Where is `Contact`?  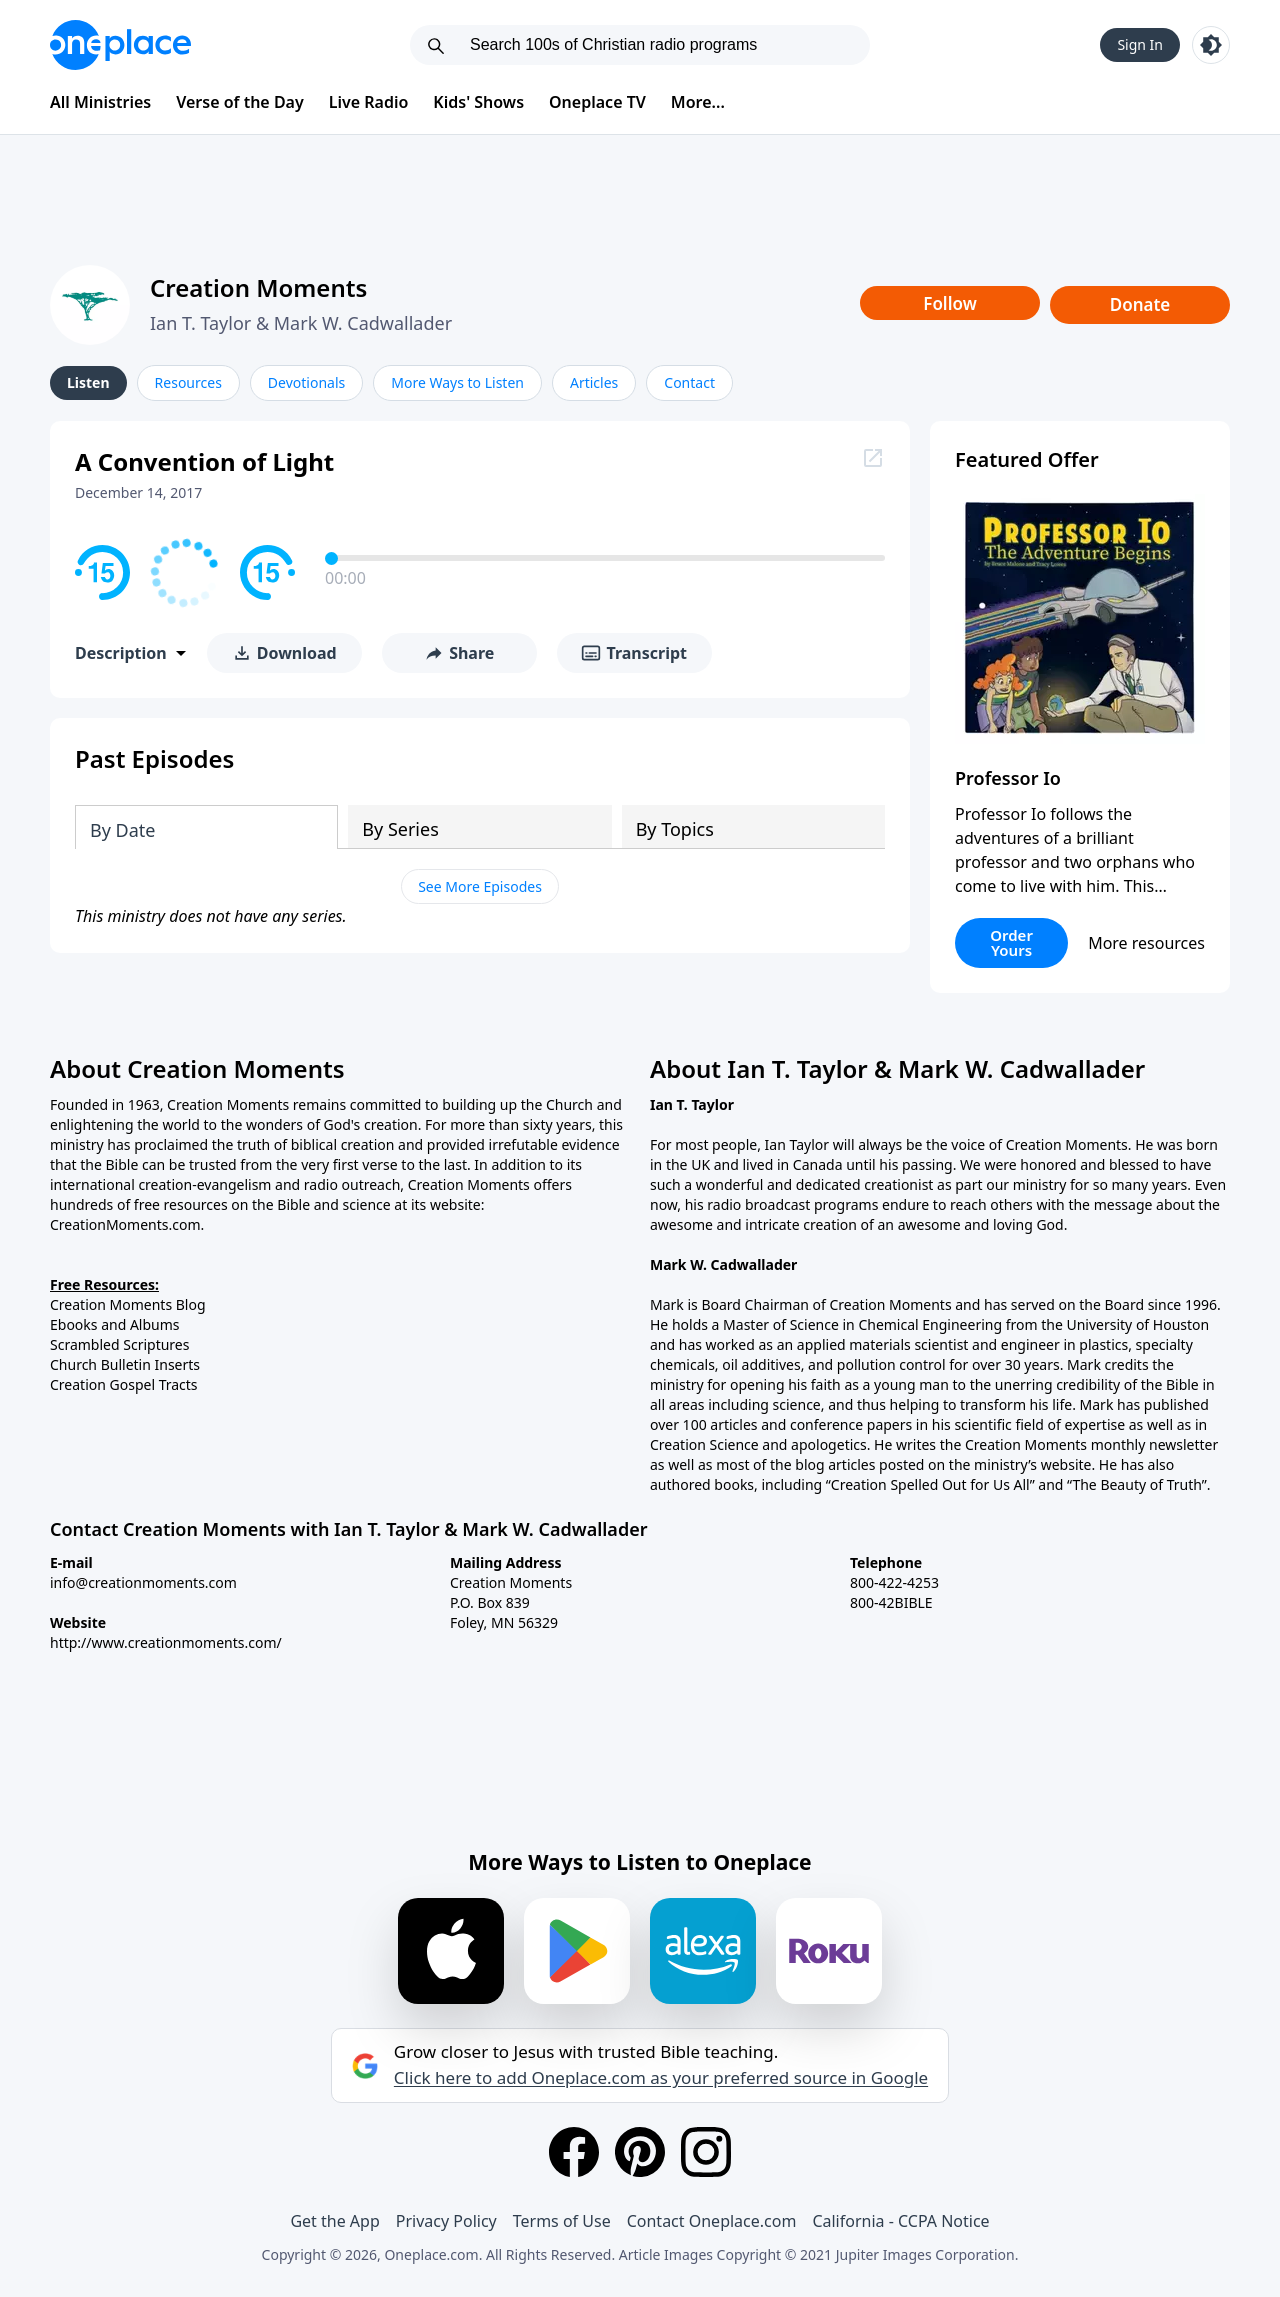
Contact is located at coordinates (689, 382).